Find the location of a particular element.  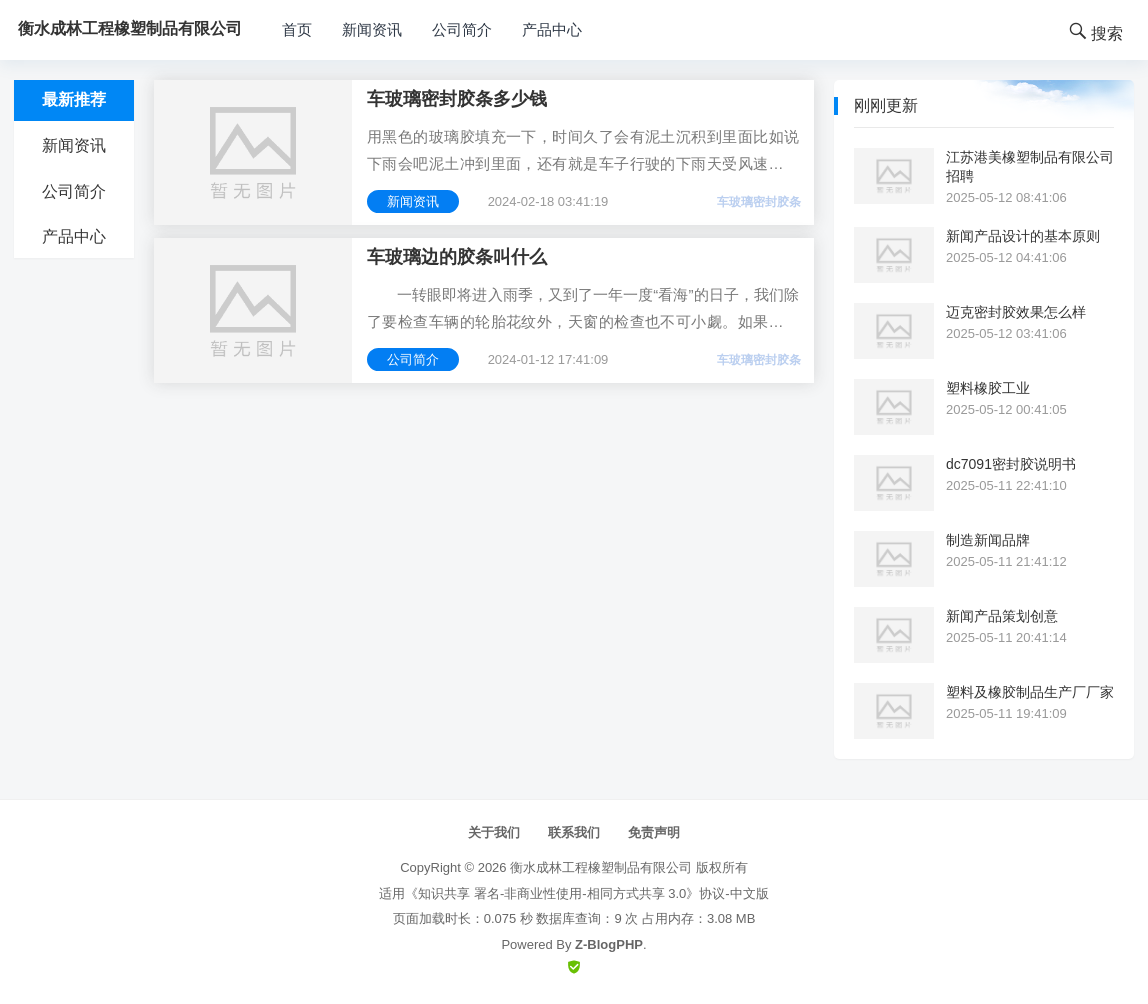

公司简介 is located at coordinates (462, 29).